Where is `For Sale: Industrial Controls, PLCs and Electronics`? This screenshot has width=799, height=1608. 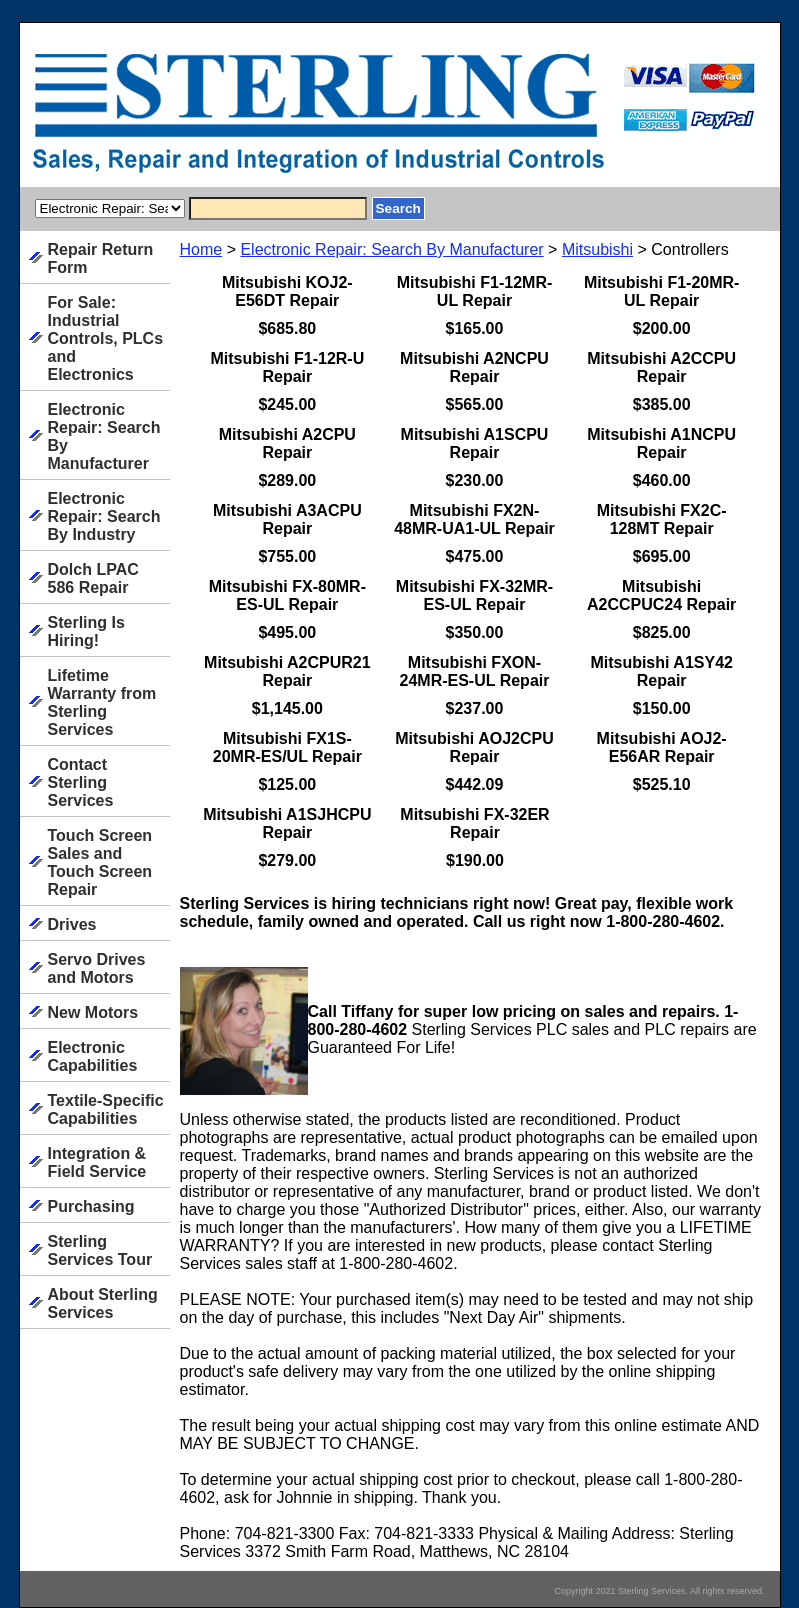 For Sale: Industrial Controls, PLCs and Electronics is located at coordinates (106, 338).